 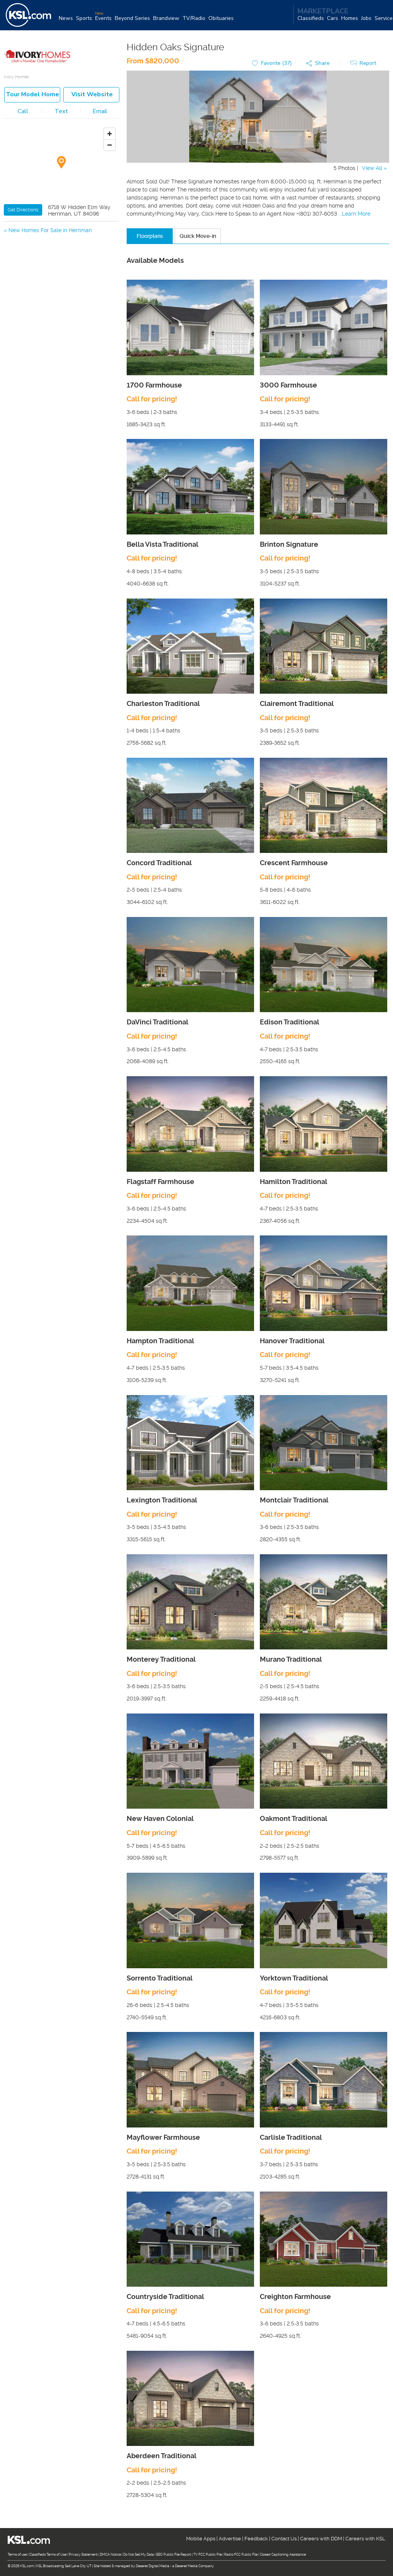 What do you see at coordinates (321, 2538) in the screenshot?
I see `Careers with DDM` at bounding box center [321, 2538].